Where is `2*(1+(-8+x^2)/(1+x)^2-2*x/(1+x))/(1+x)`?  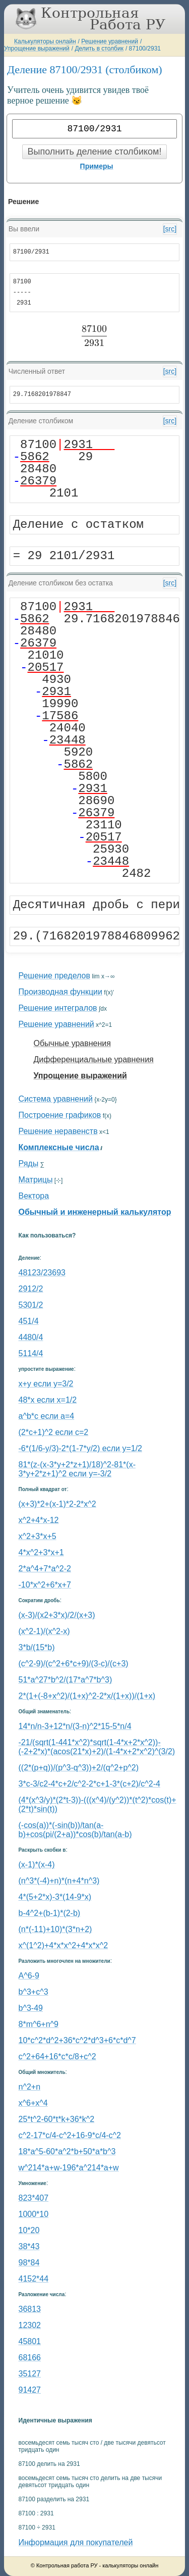 2*(1+(-8+x^2)/(1+x)^2-2*x/(1+x))/(1+x) is located at coordinates (87, 1696).